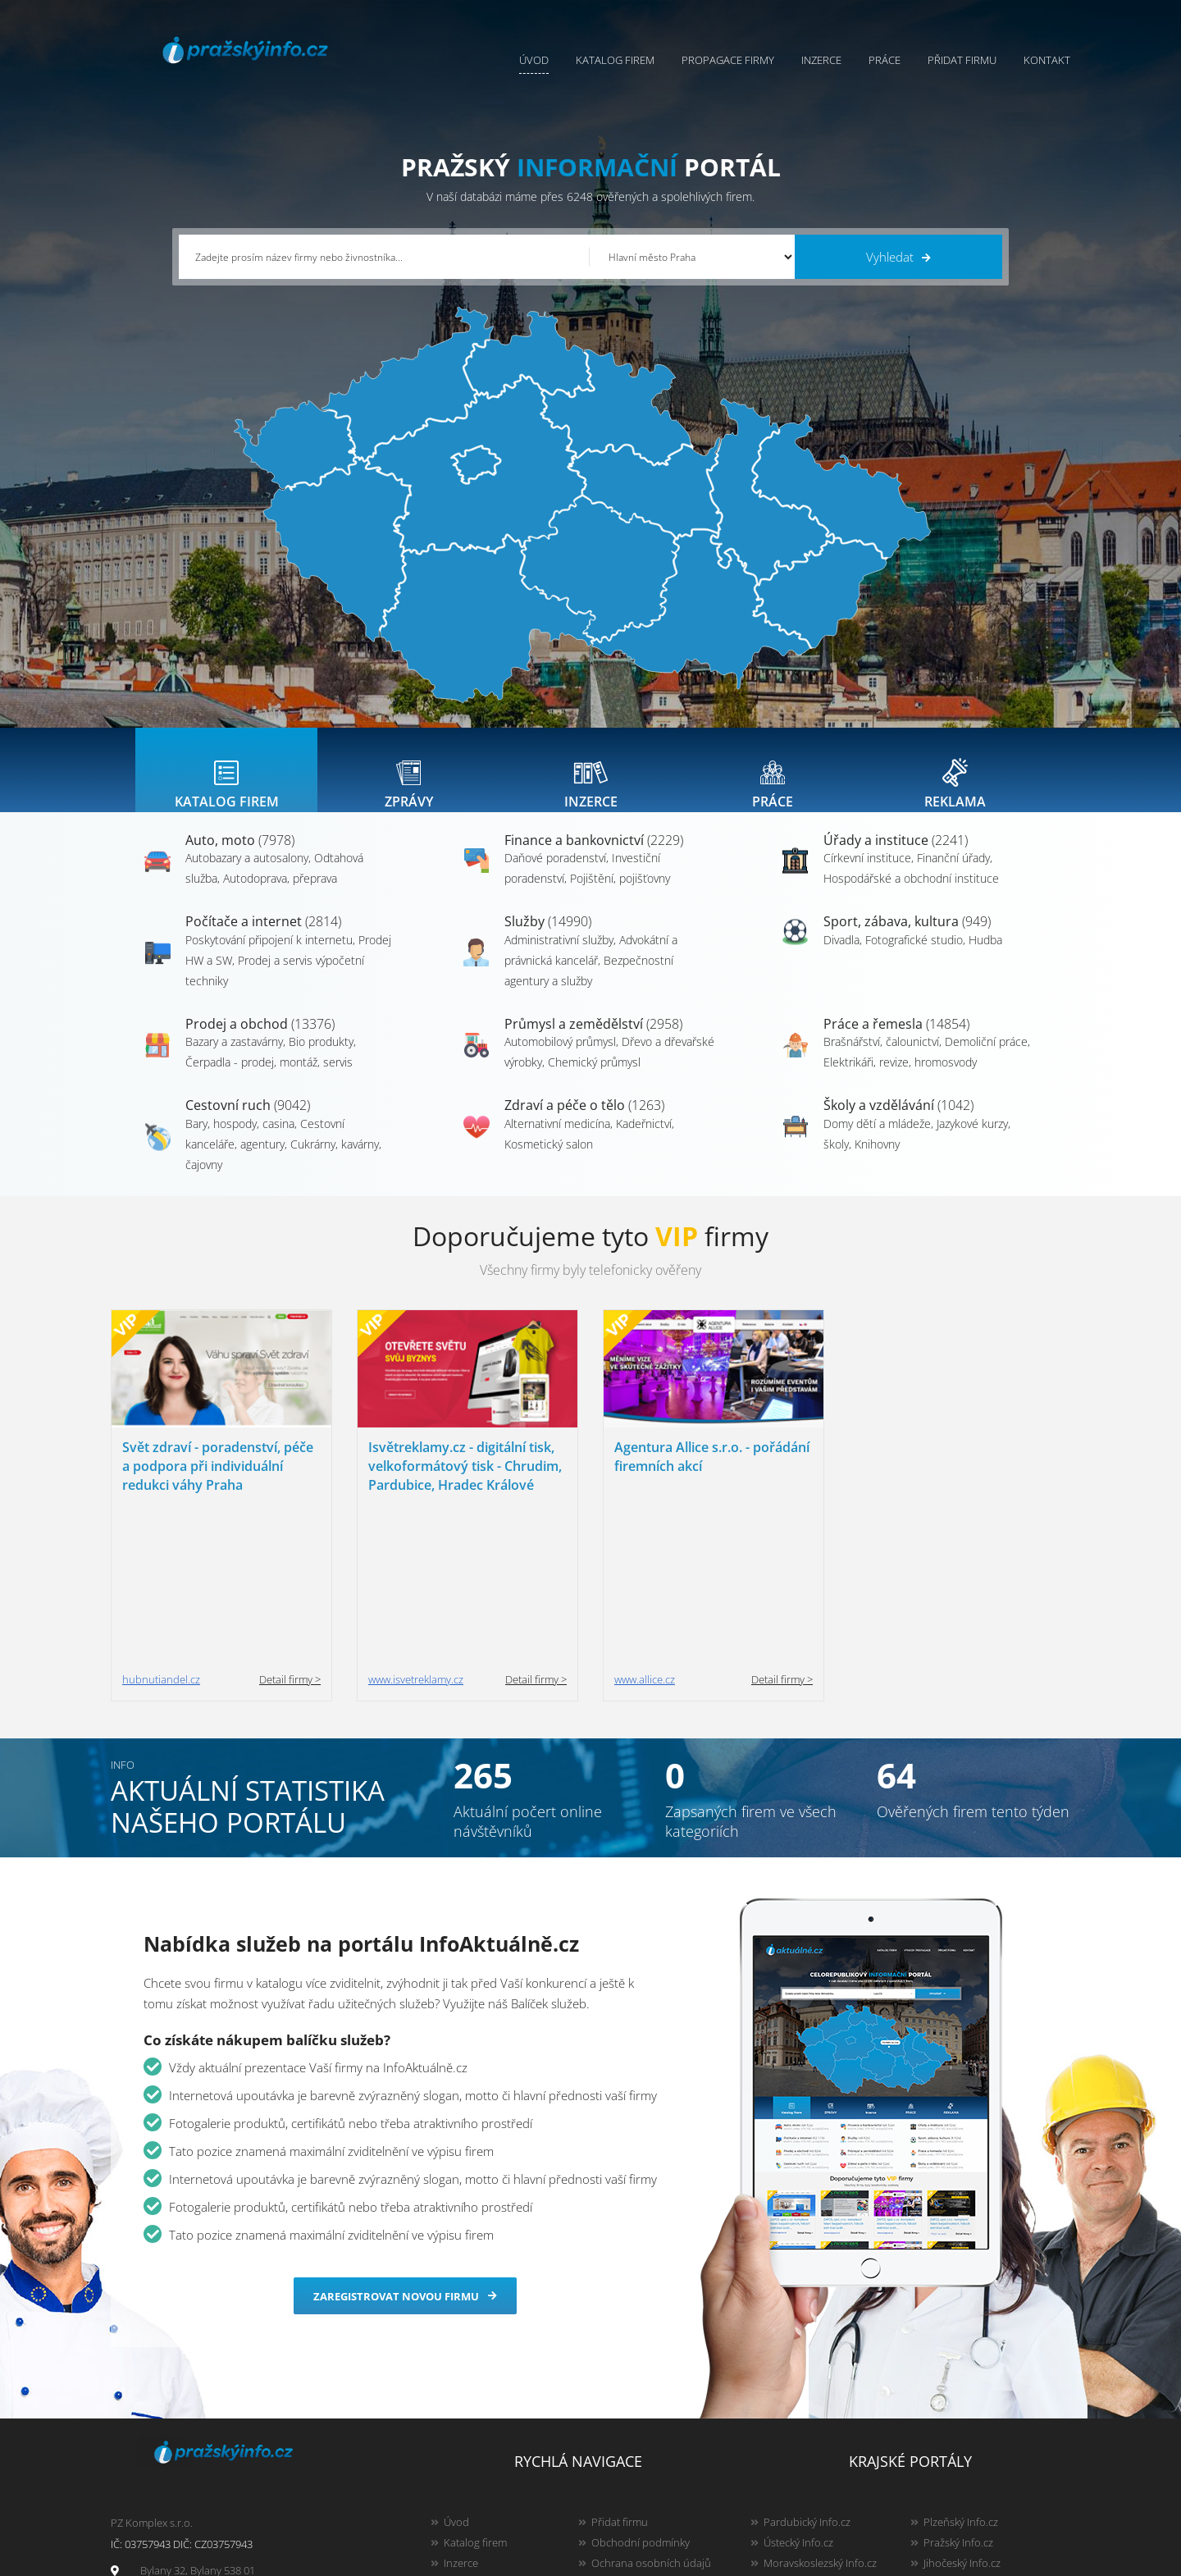 Image resolution: width=1181 pixels, height=2576 pixels. Describe the element at coordinates (895, 856) in the screenshot. I see `Úřady a instituce` at that location.